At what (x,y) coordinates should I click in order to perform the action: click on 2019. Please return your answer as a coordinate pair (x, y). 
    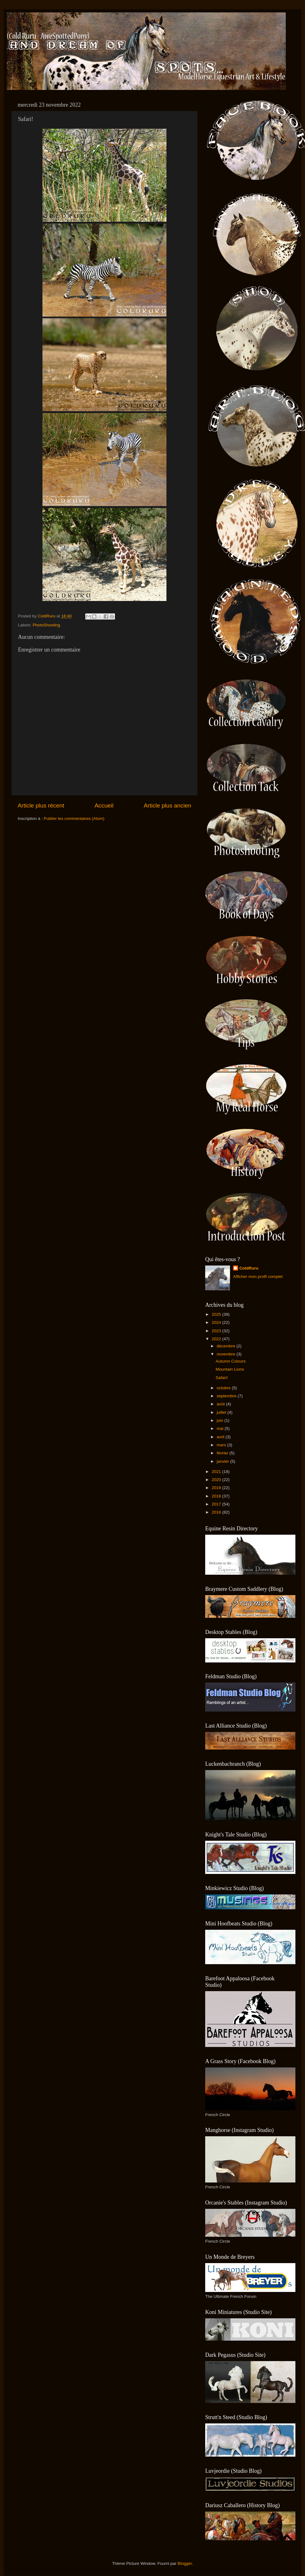
    Looking at the image, I should click on (217, 1487).